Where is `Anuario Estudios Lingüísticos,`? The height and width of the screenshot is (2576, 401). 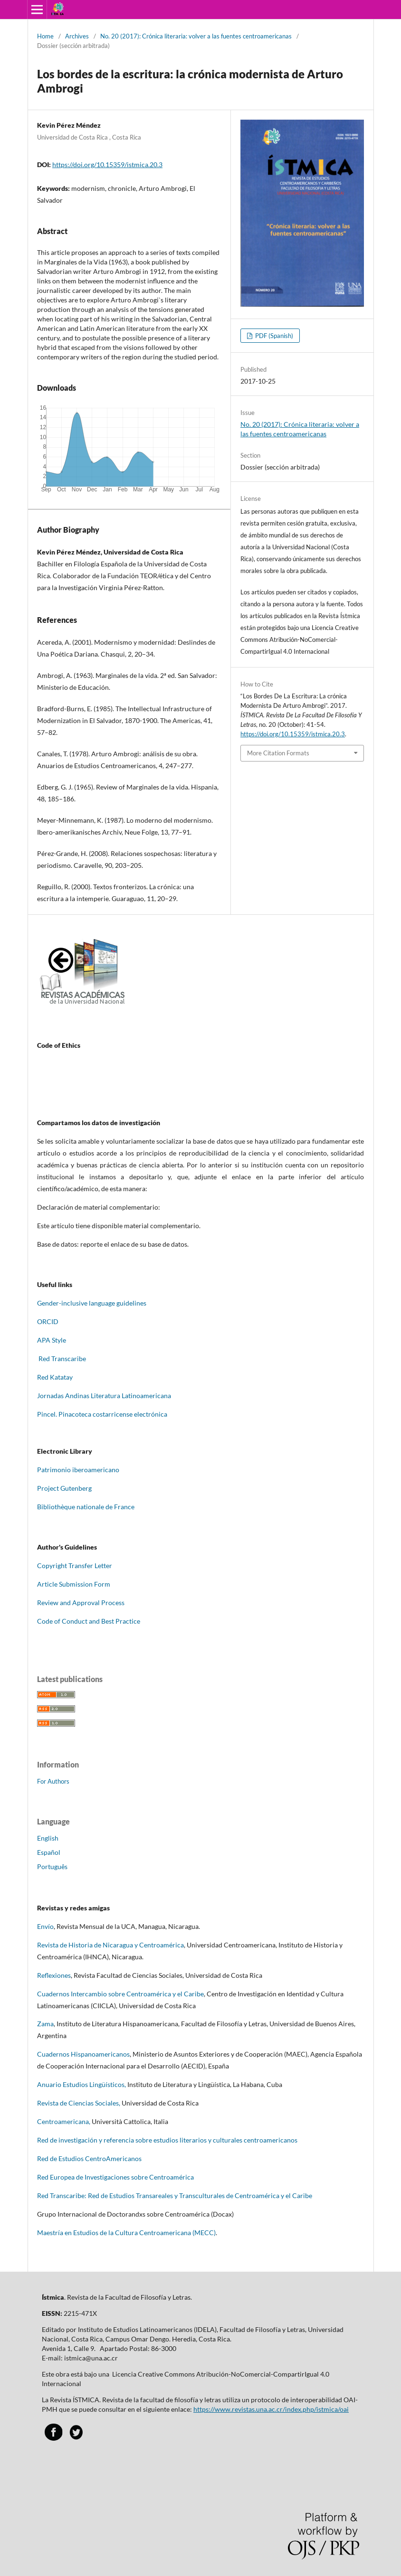 Anuario Estudios Lingüísticos, is located at coordinates (81, 2084).